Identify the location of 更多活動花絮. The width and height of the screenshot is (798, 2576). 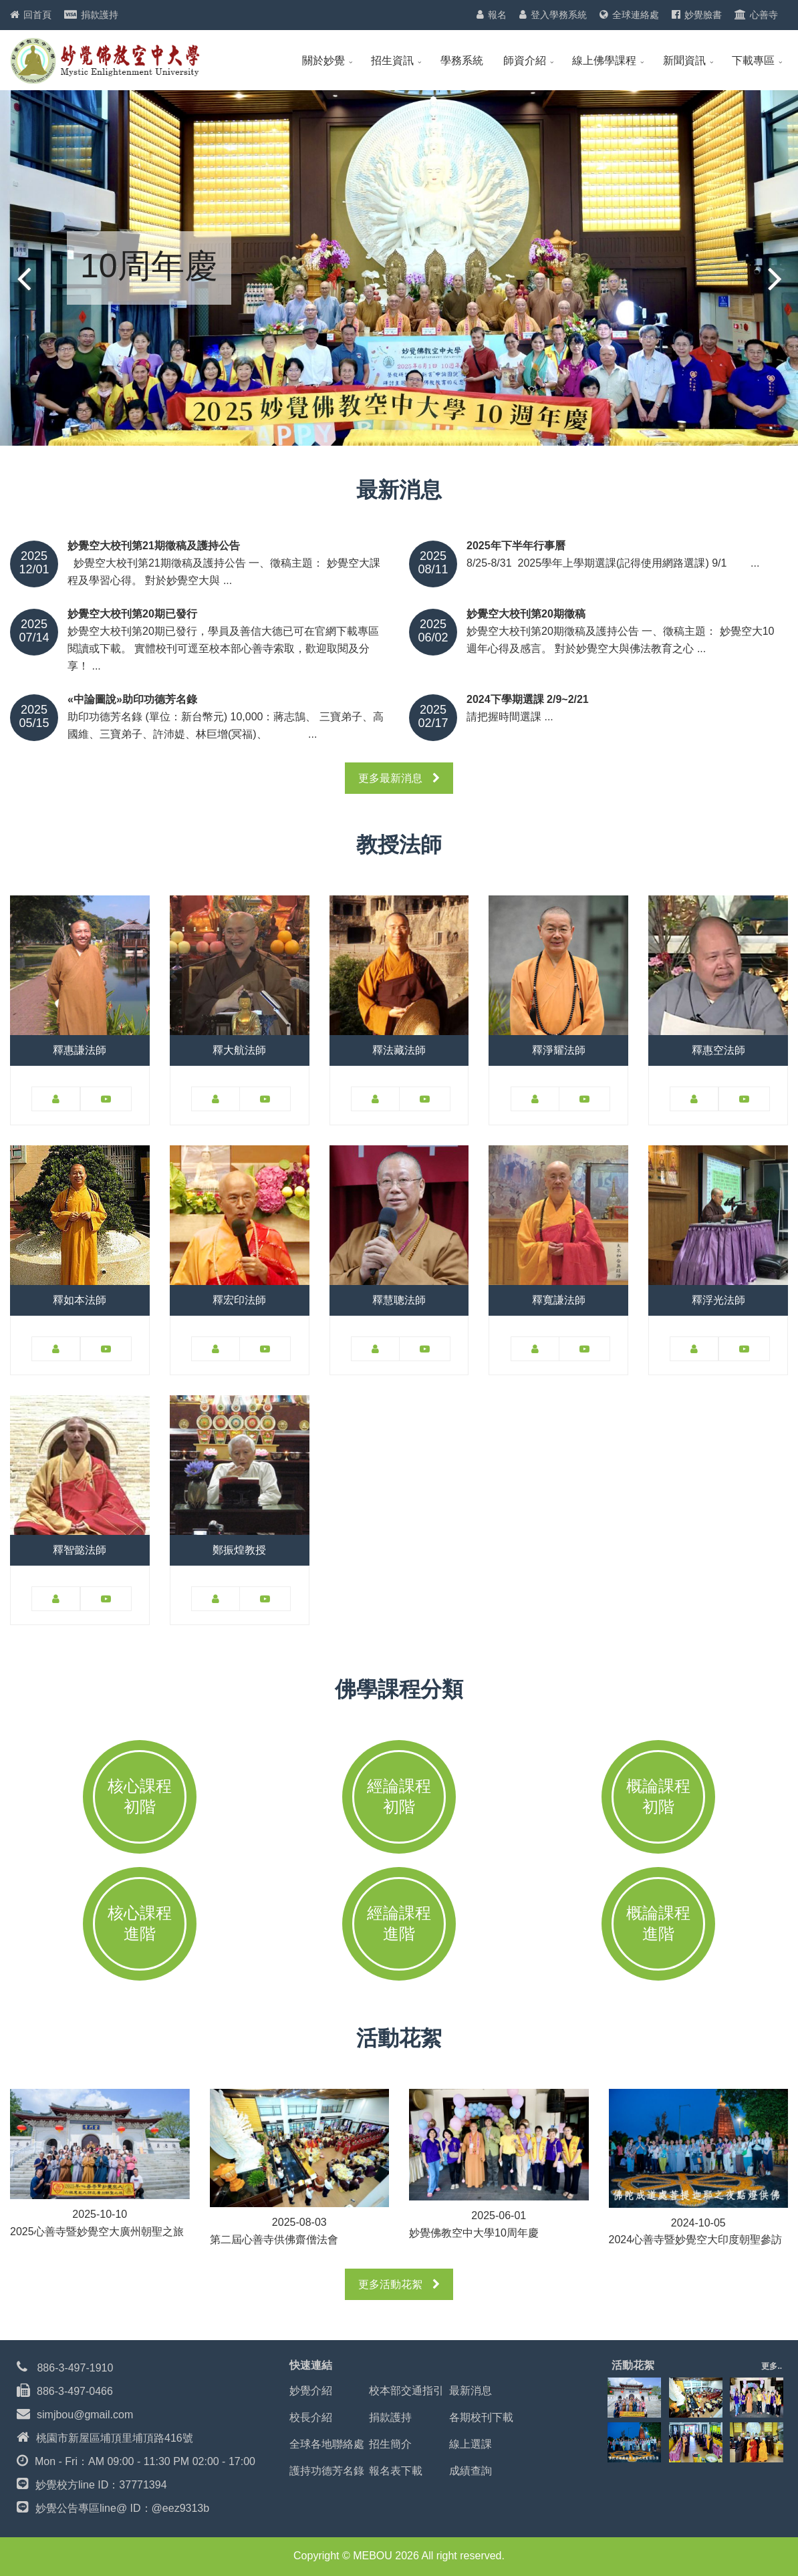
(398, 2284).